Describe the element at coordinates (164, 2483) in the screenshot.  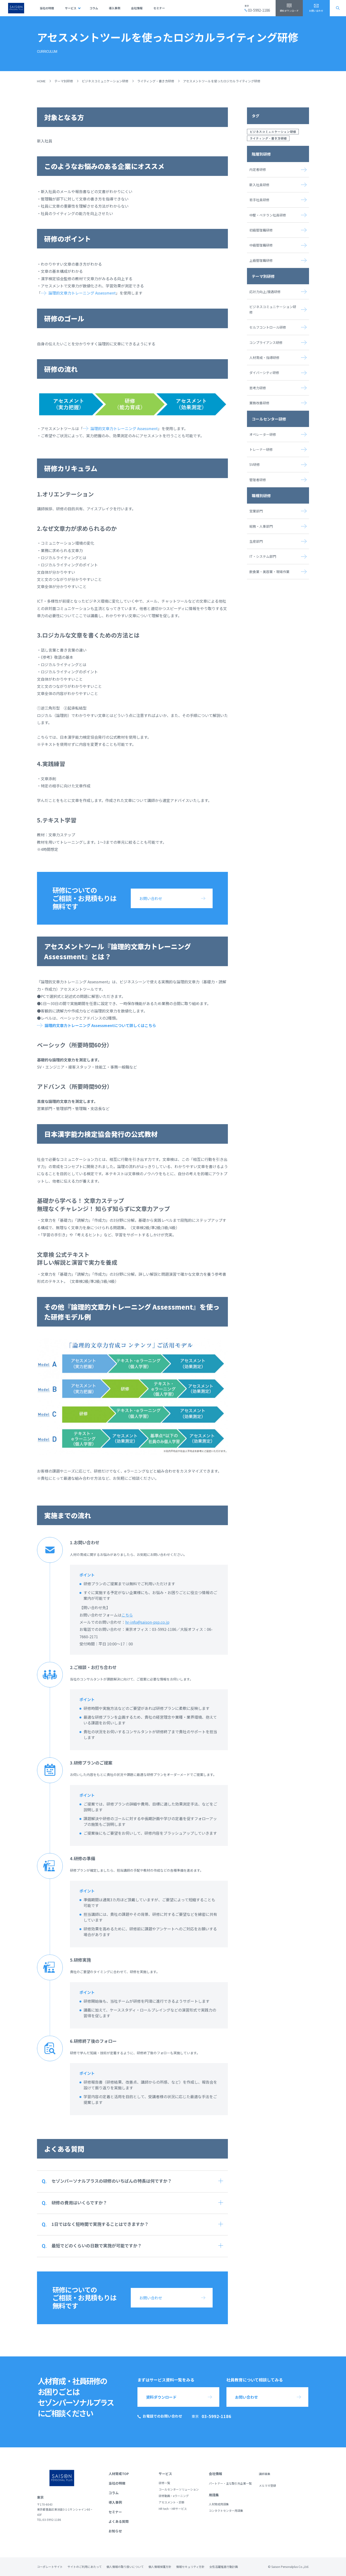
I see `研修一覧` at that location.